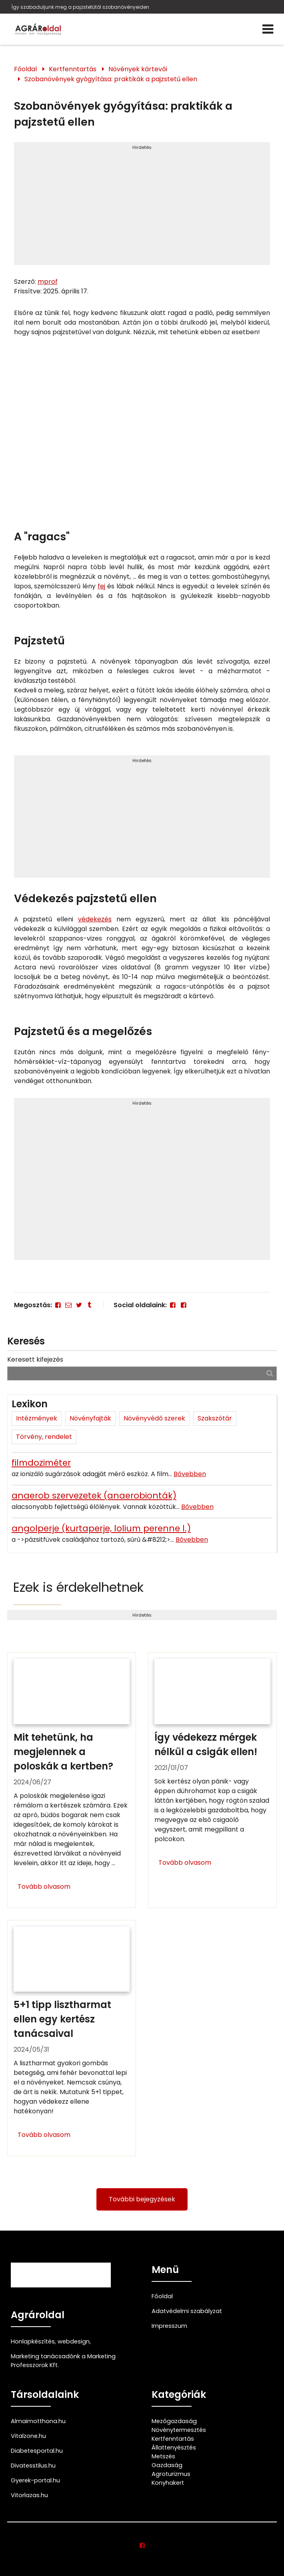  What do you see at coordinates (71, 1780) in the screenshot?
I see `[Mit tehetünk, ha megjelennek a poloskák a kertben?]` at bounding box center [71, 1780].